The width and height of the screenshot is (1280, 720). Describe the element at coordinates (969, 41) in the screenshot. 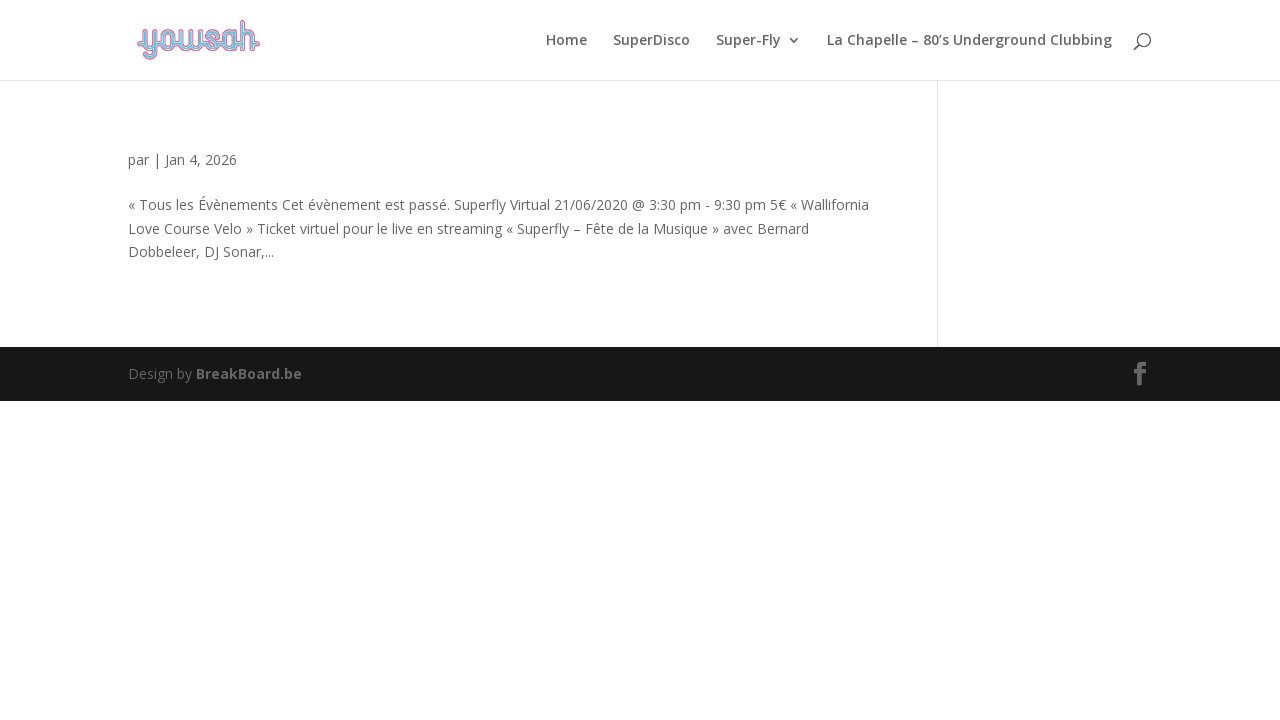

I see `La Chapelle – 80’s Underground Clubbing` at that location.